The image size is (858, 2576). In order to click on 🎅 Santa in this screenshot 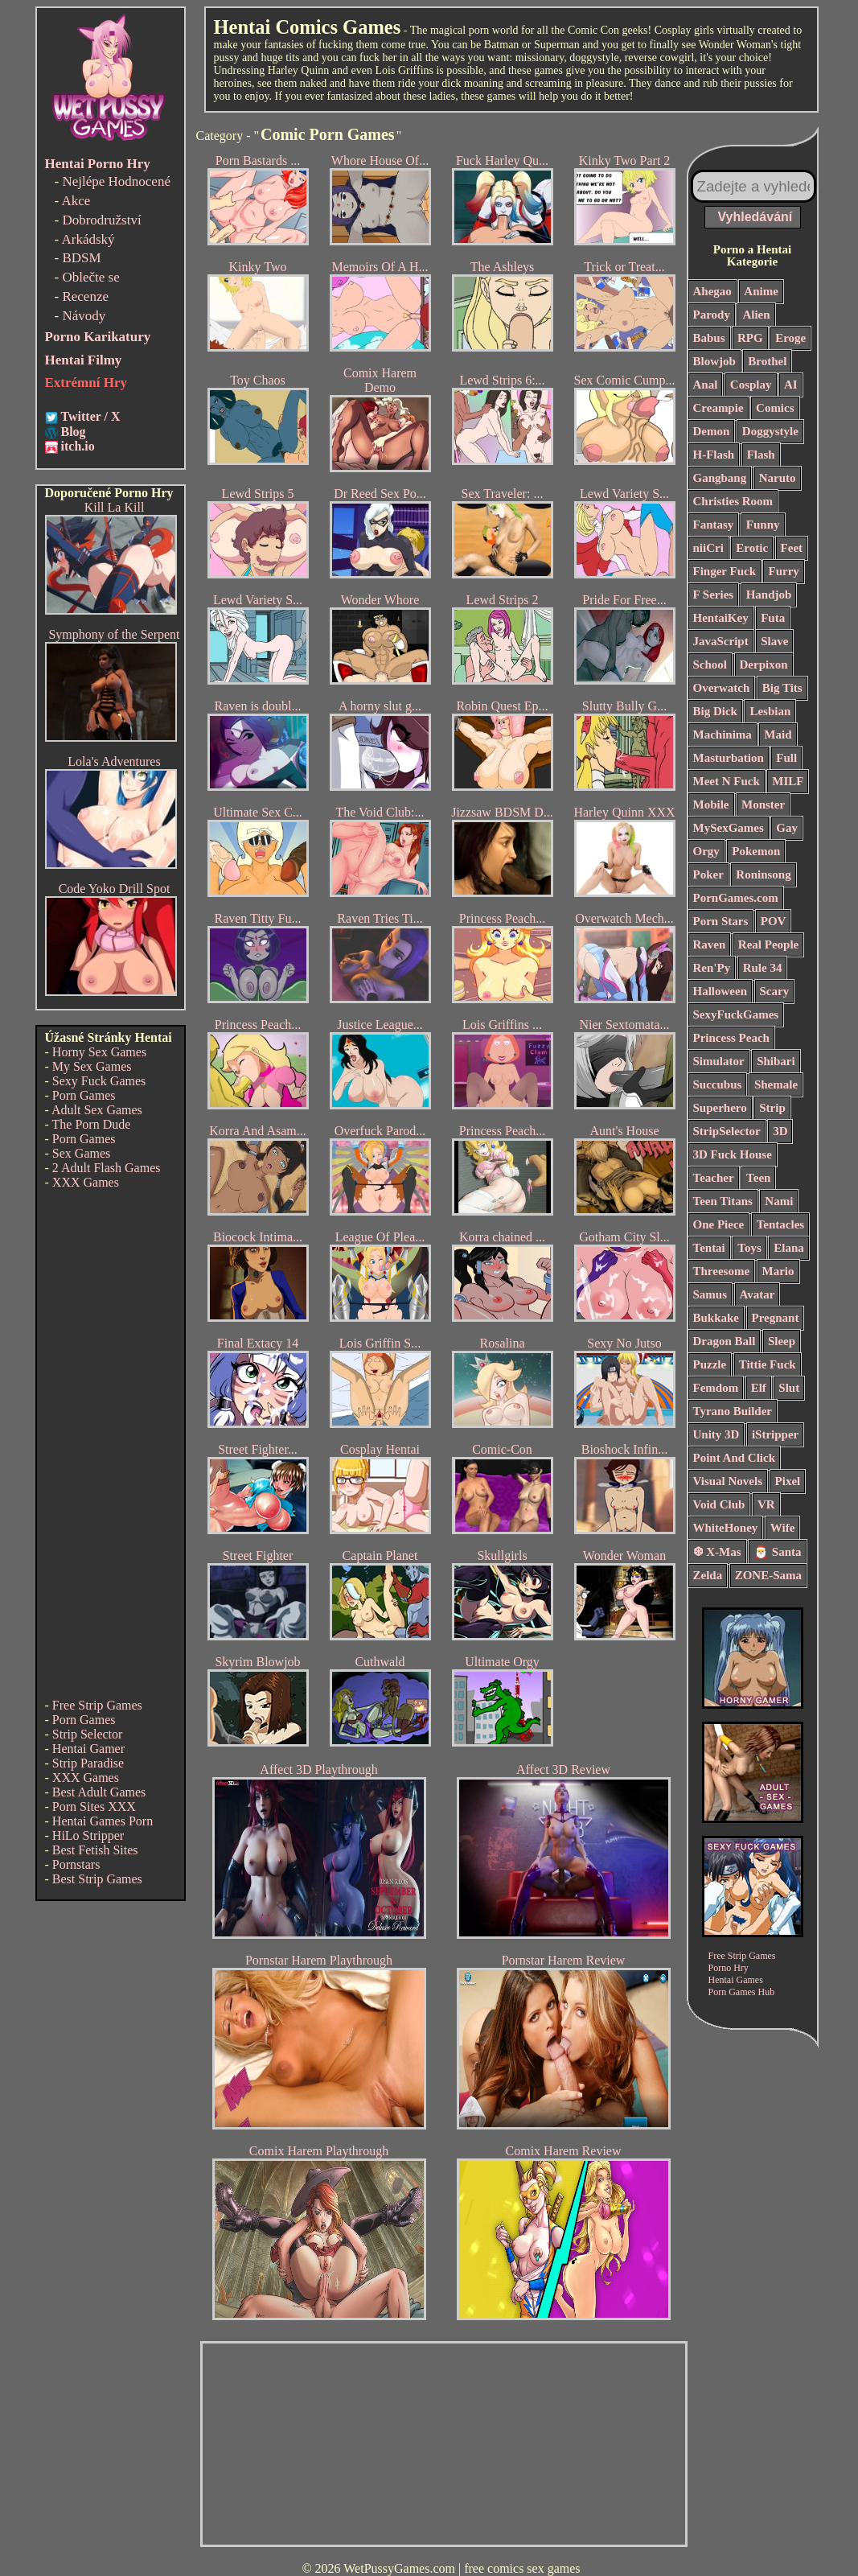, I will do `click(777, 1551)`.